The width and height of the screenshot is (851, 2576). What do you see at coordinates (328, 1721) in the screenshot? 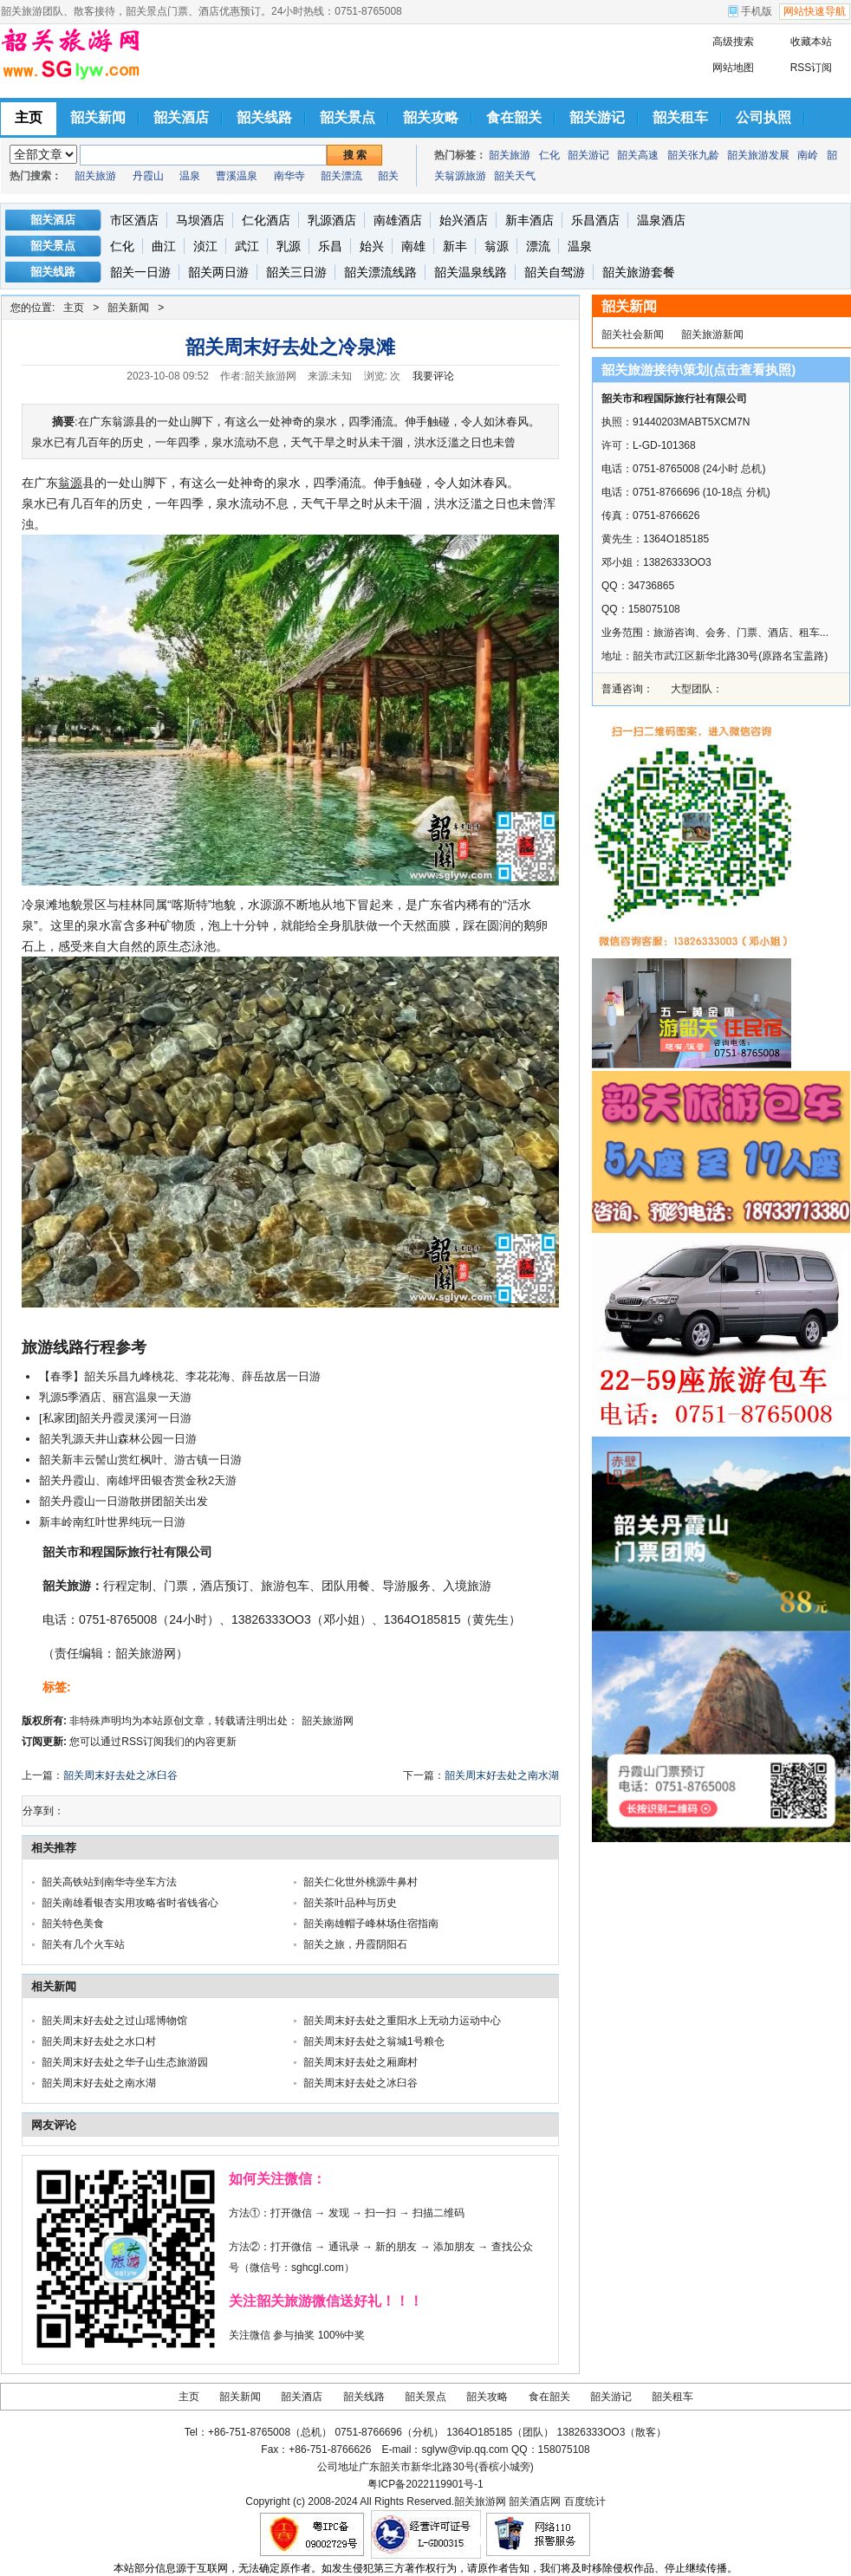
I see `韶关旅游网` at bounding box center [328, 1721].